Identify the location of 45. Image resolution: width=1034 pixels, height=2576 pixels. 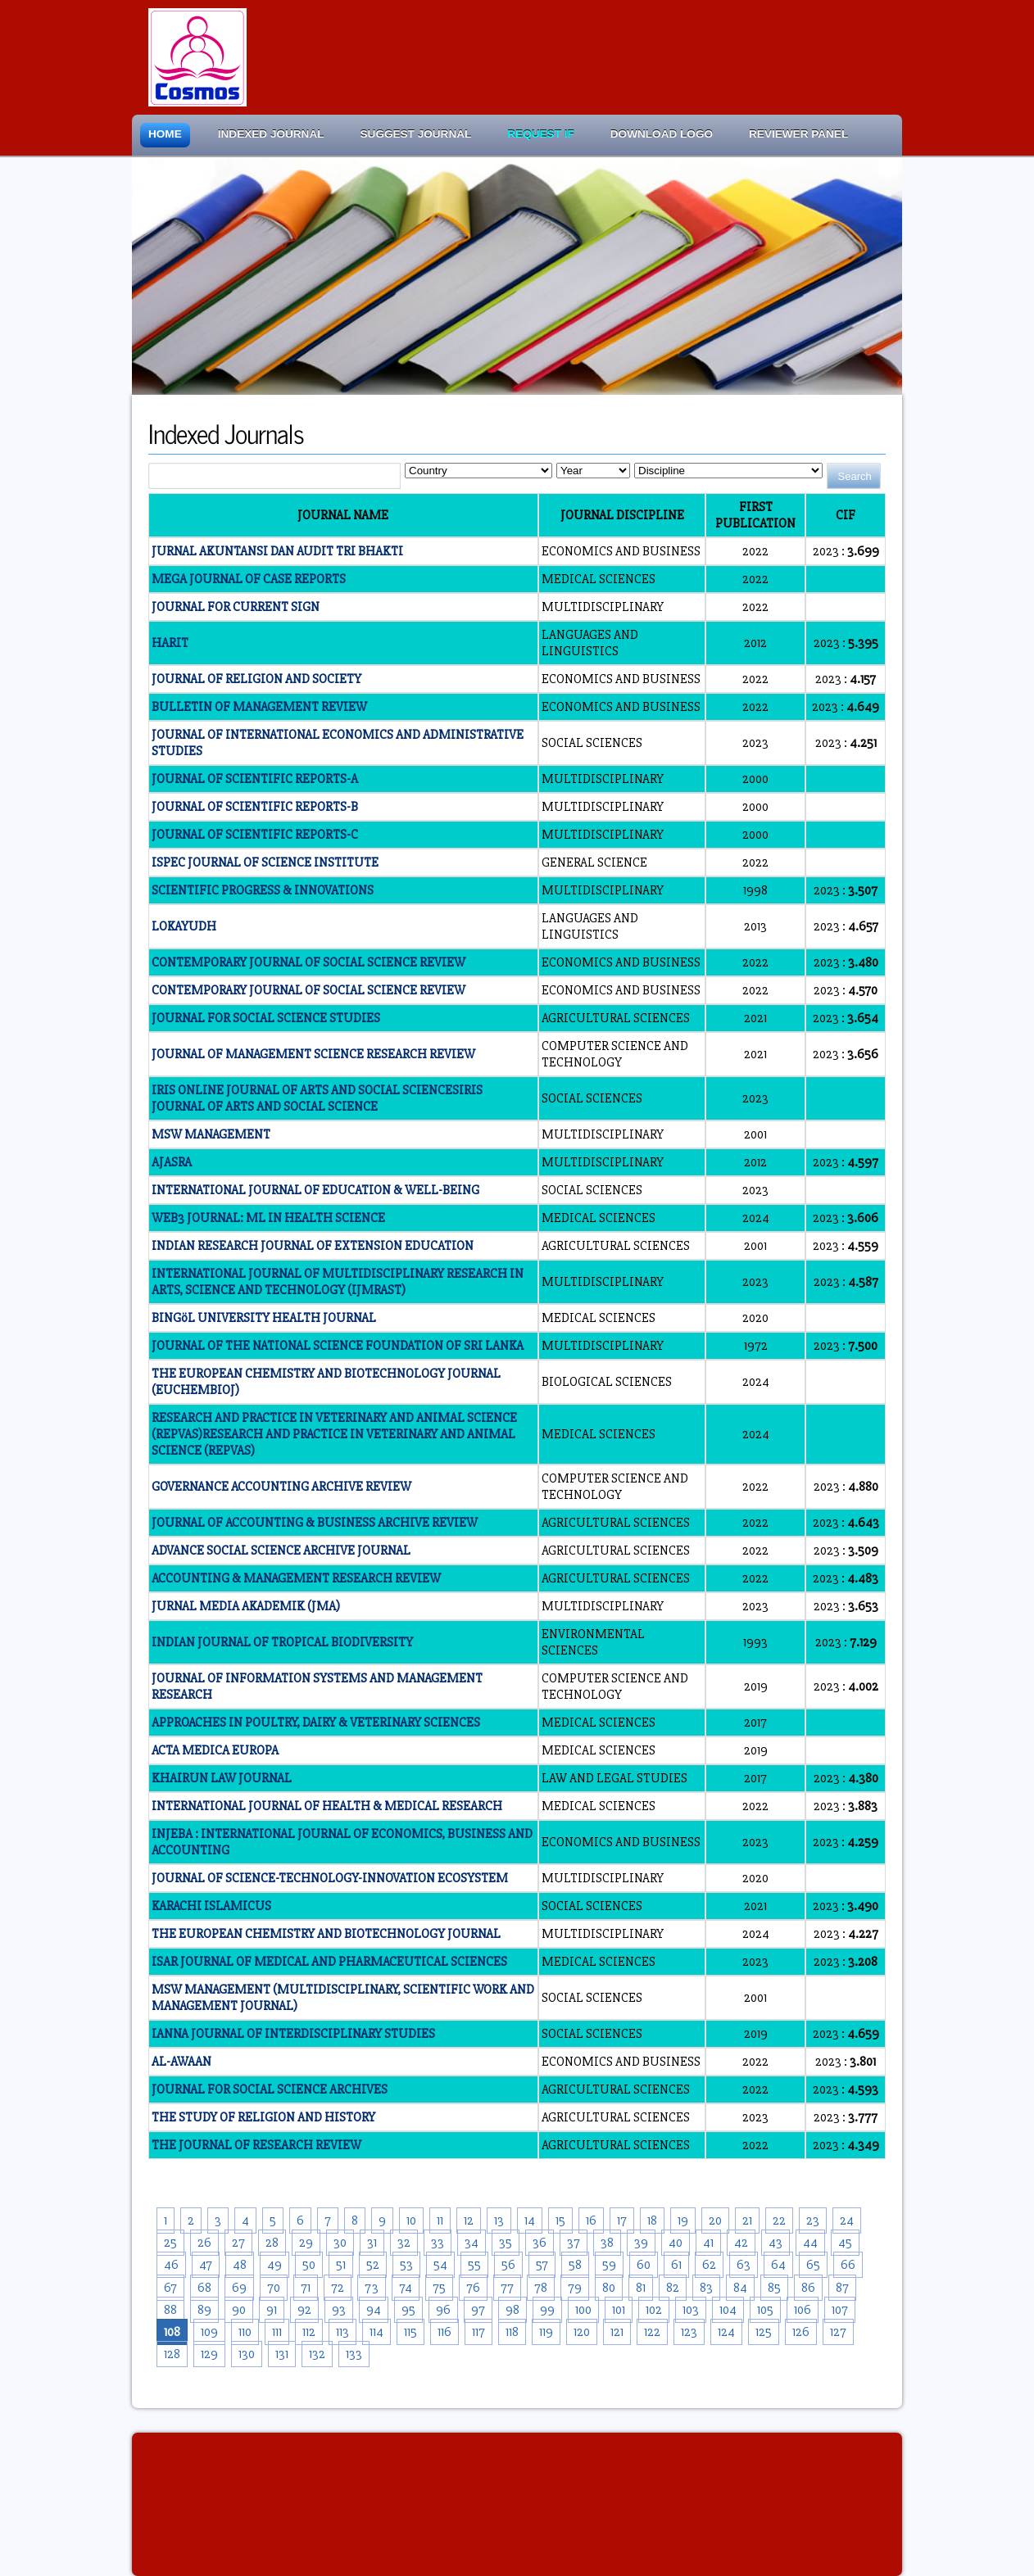
(845, 2242).